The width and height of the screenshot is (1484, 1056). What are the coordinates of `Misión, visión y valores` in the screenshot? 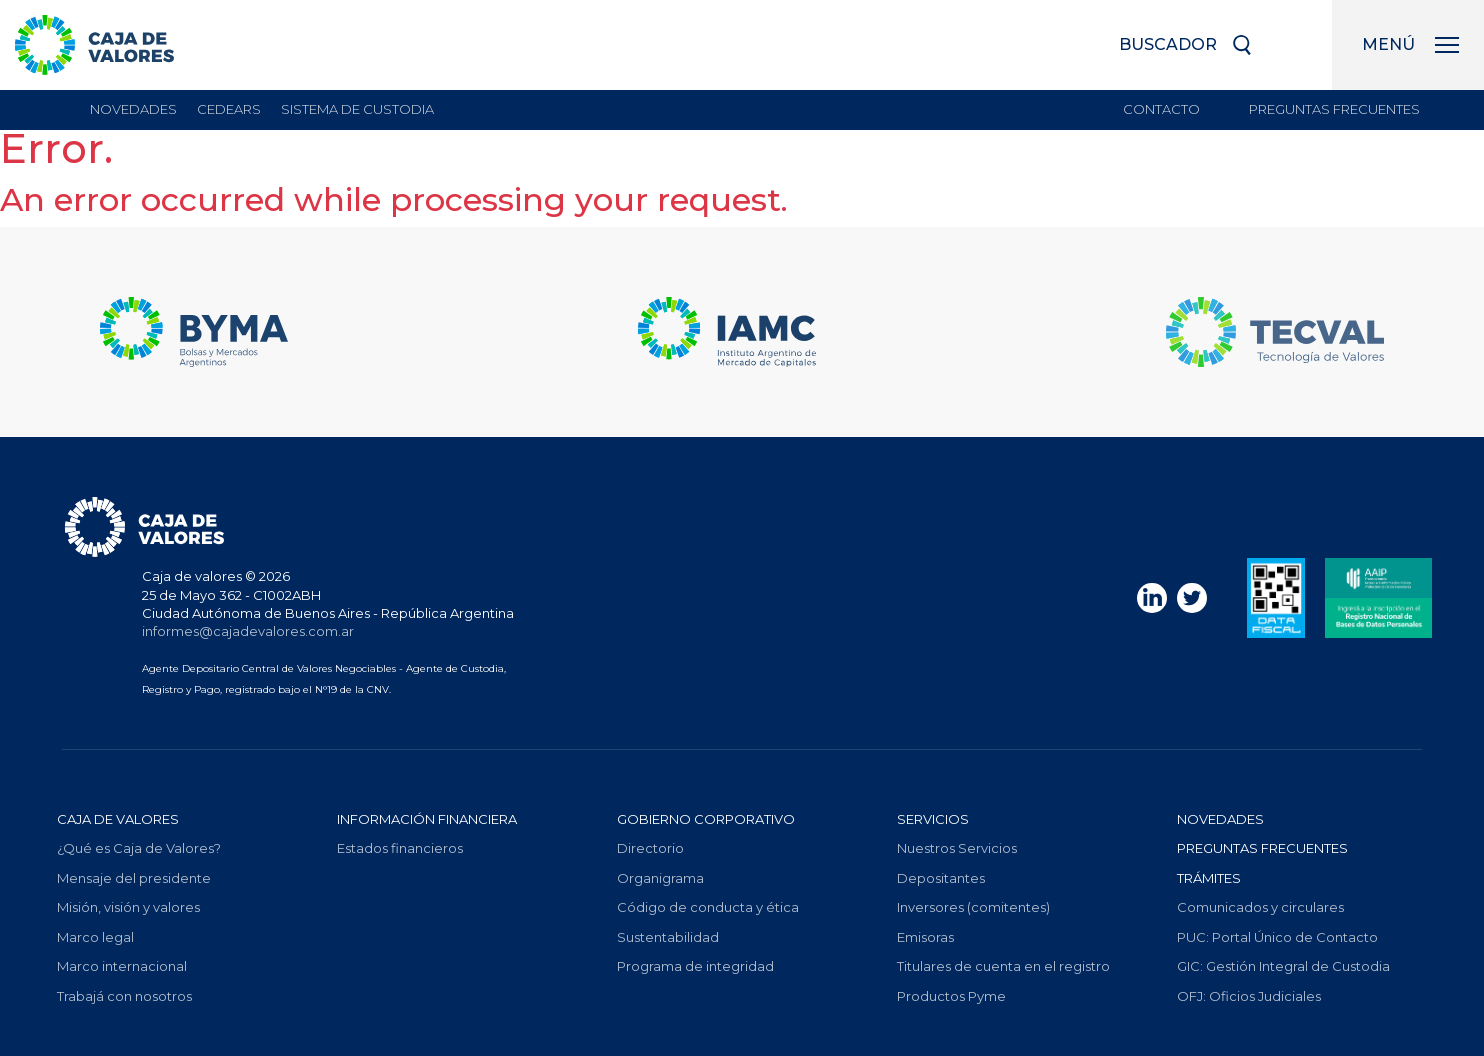 It's located at (128, 907).